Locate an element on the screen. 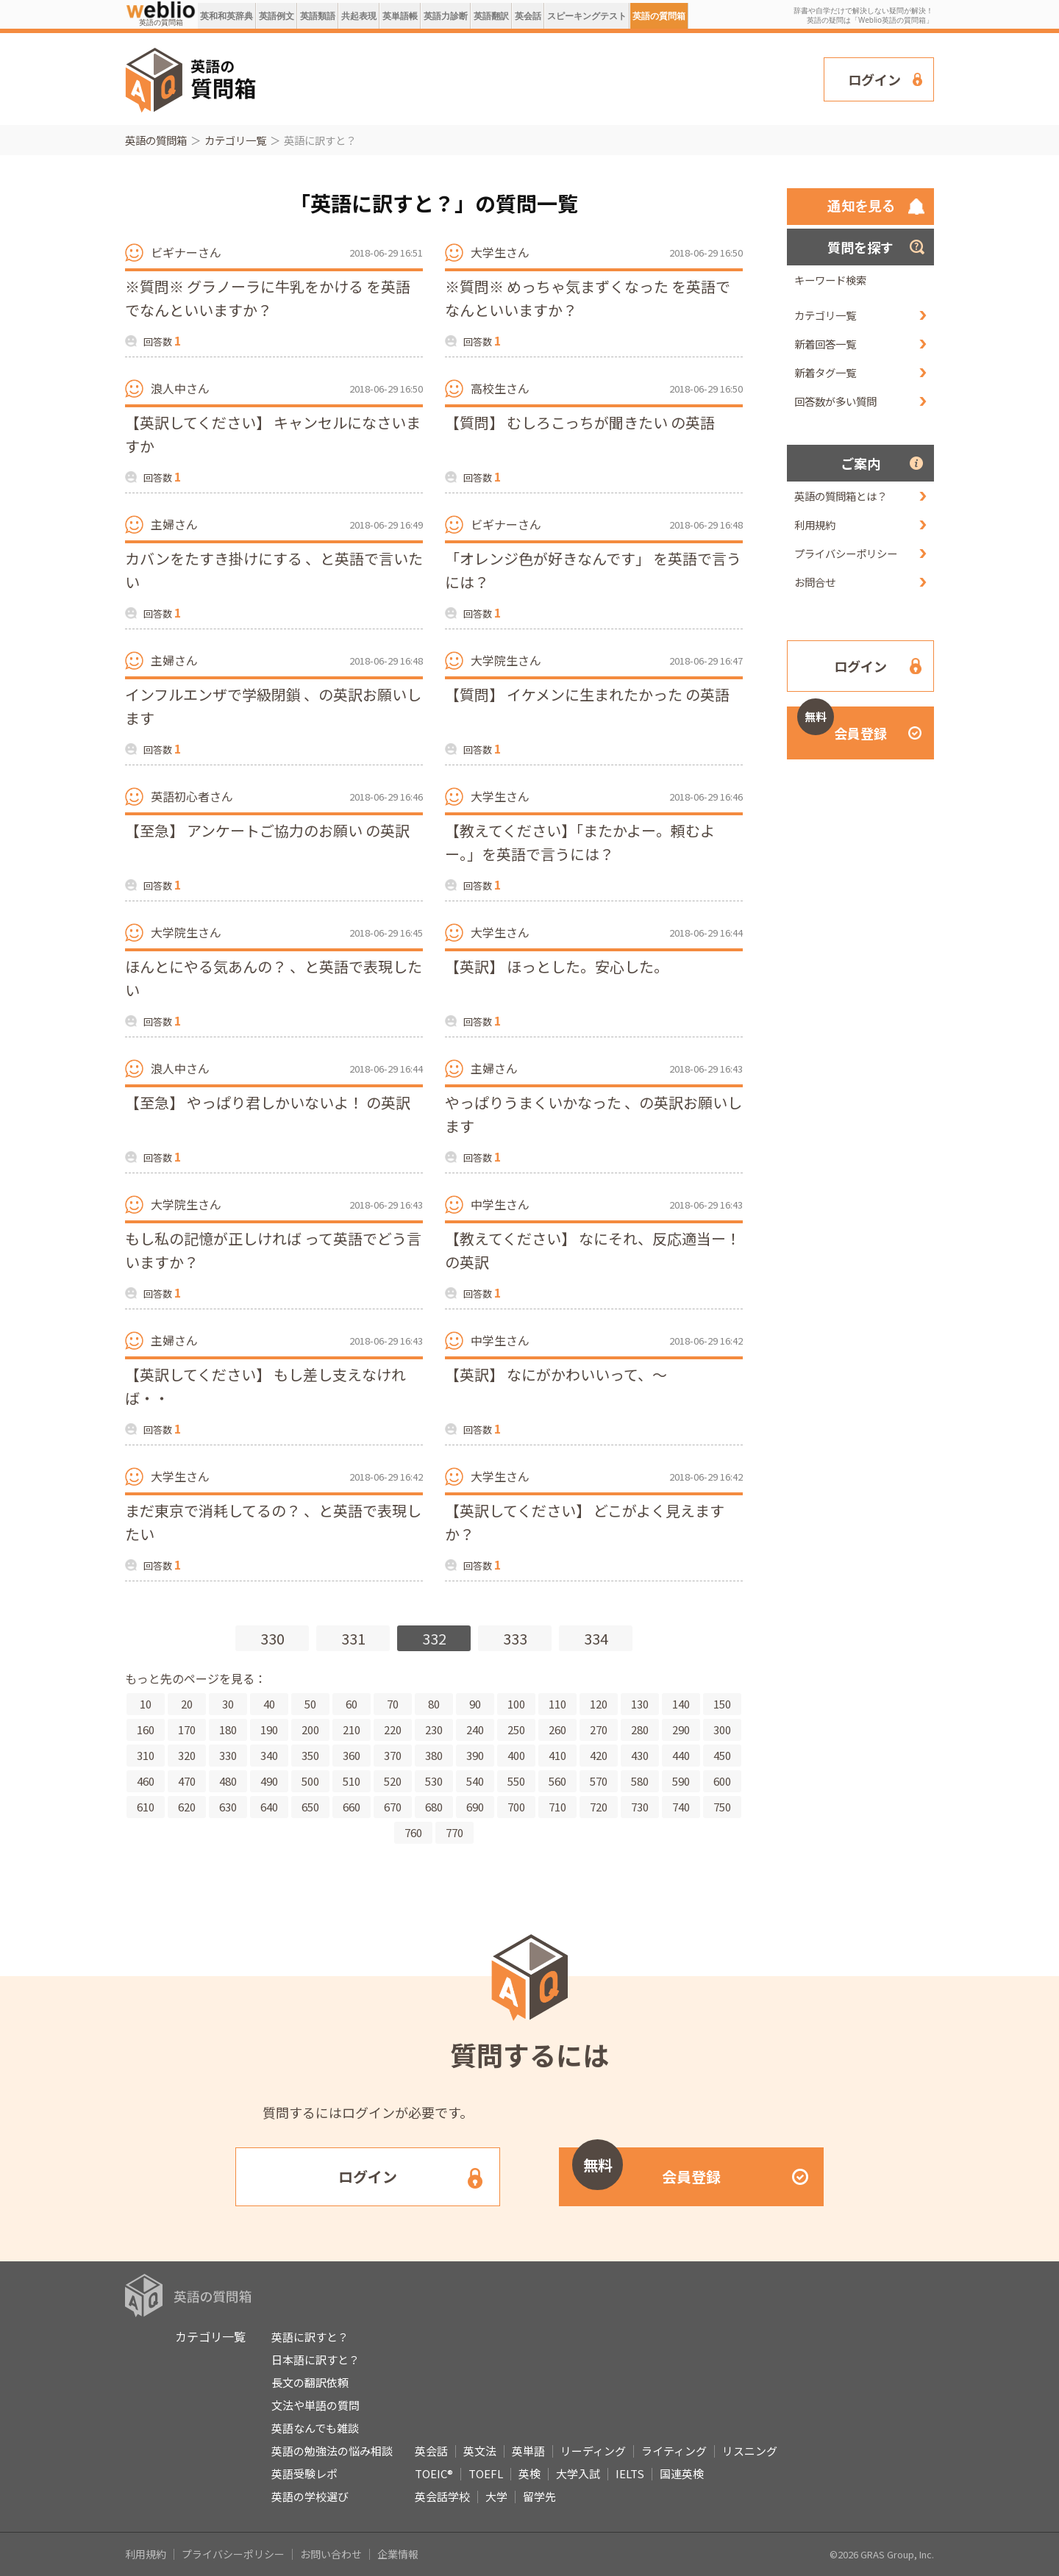 The image size is (1059, 2576). 大学入試 is located at coordinates (578, 2473).